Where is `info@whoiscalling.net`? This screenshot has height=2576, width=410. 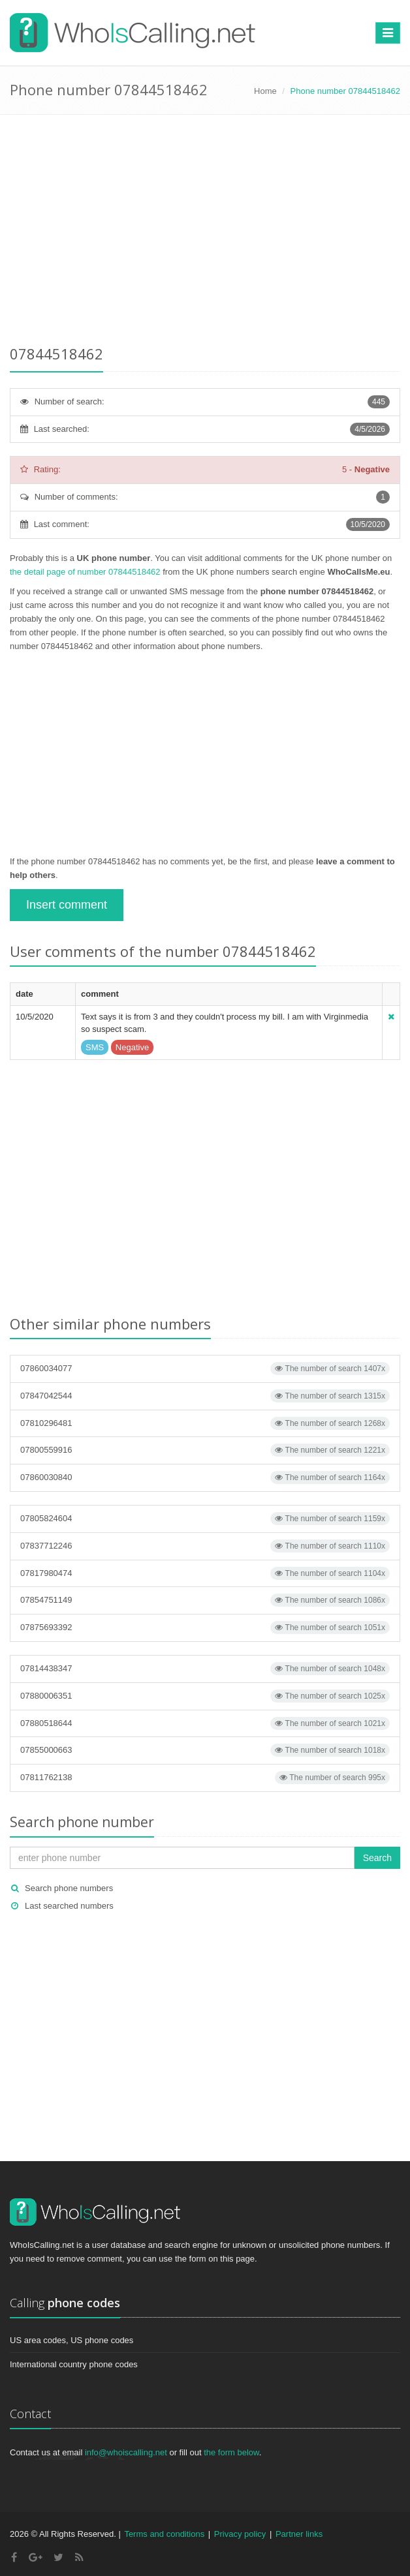 info@whoiscalling.net is located at coordinates (126, 2452).